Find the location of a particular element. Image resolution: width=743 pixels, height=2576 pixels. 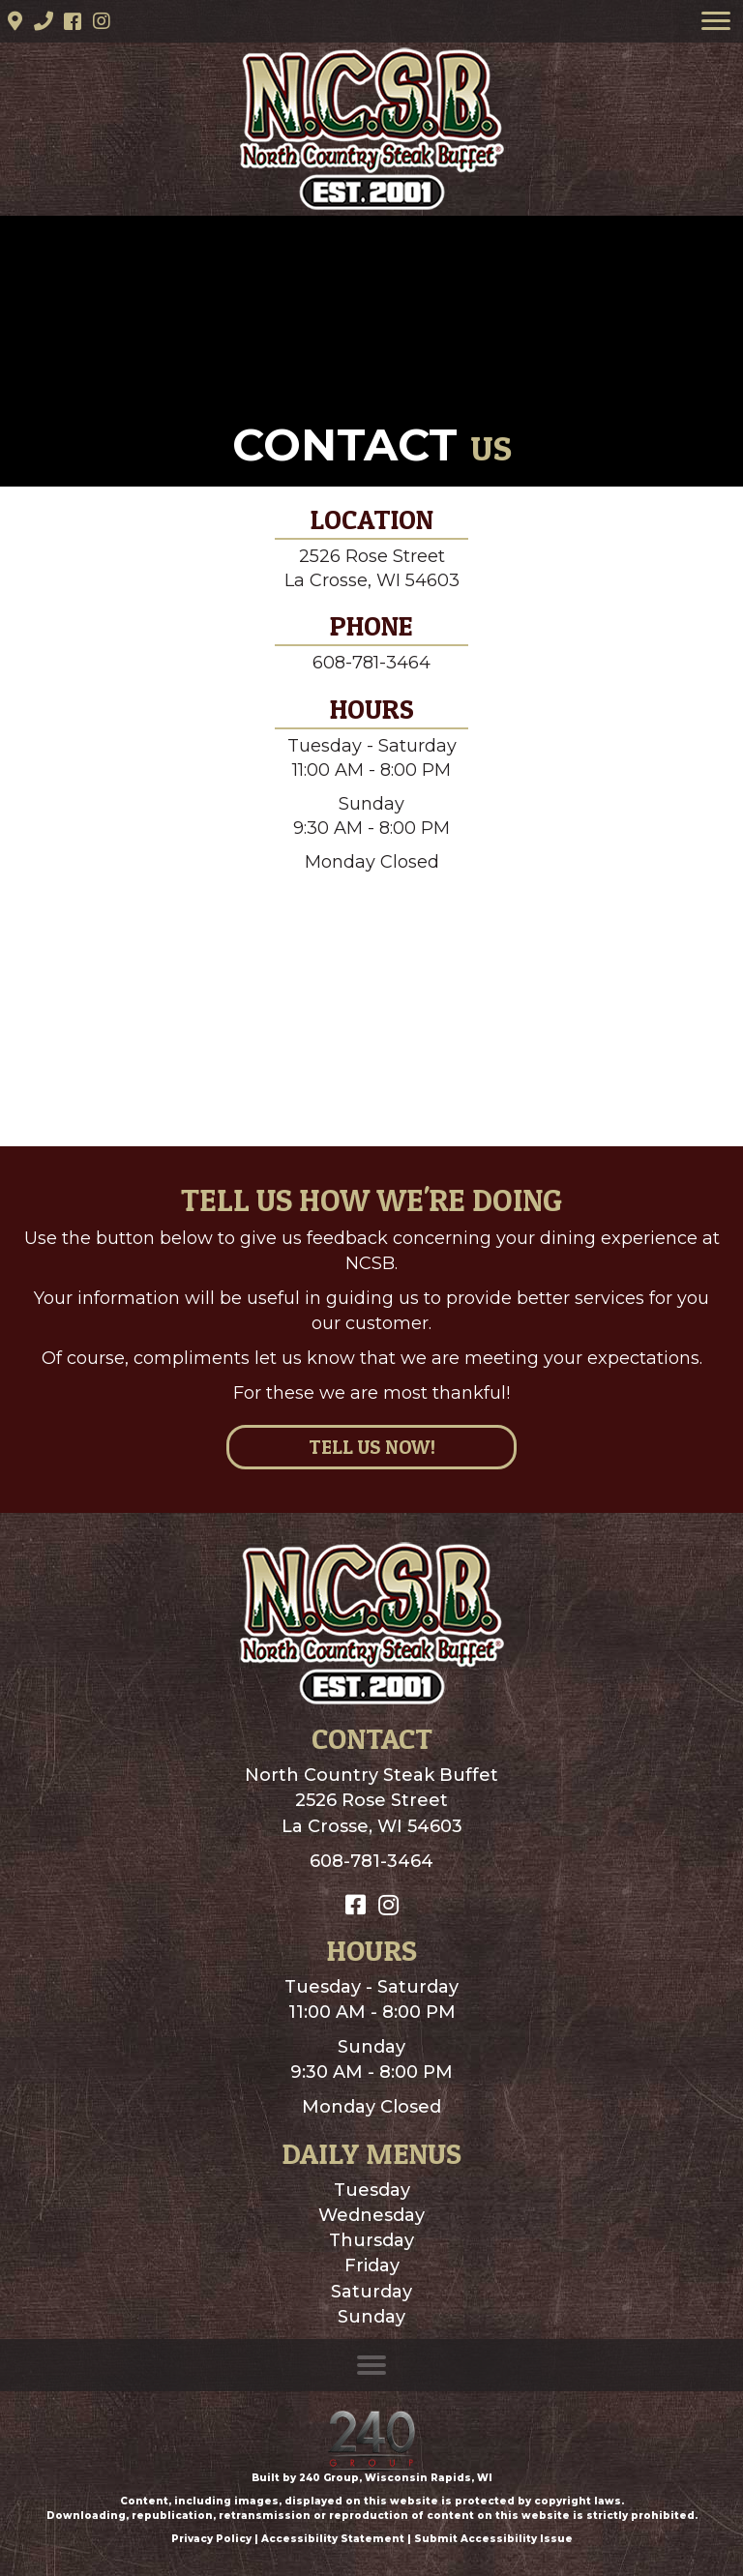

608-781-3464 is located at coordinates (371, 662).